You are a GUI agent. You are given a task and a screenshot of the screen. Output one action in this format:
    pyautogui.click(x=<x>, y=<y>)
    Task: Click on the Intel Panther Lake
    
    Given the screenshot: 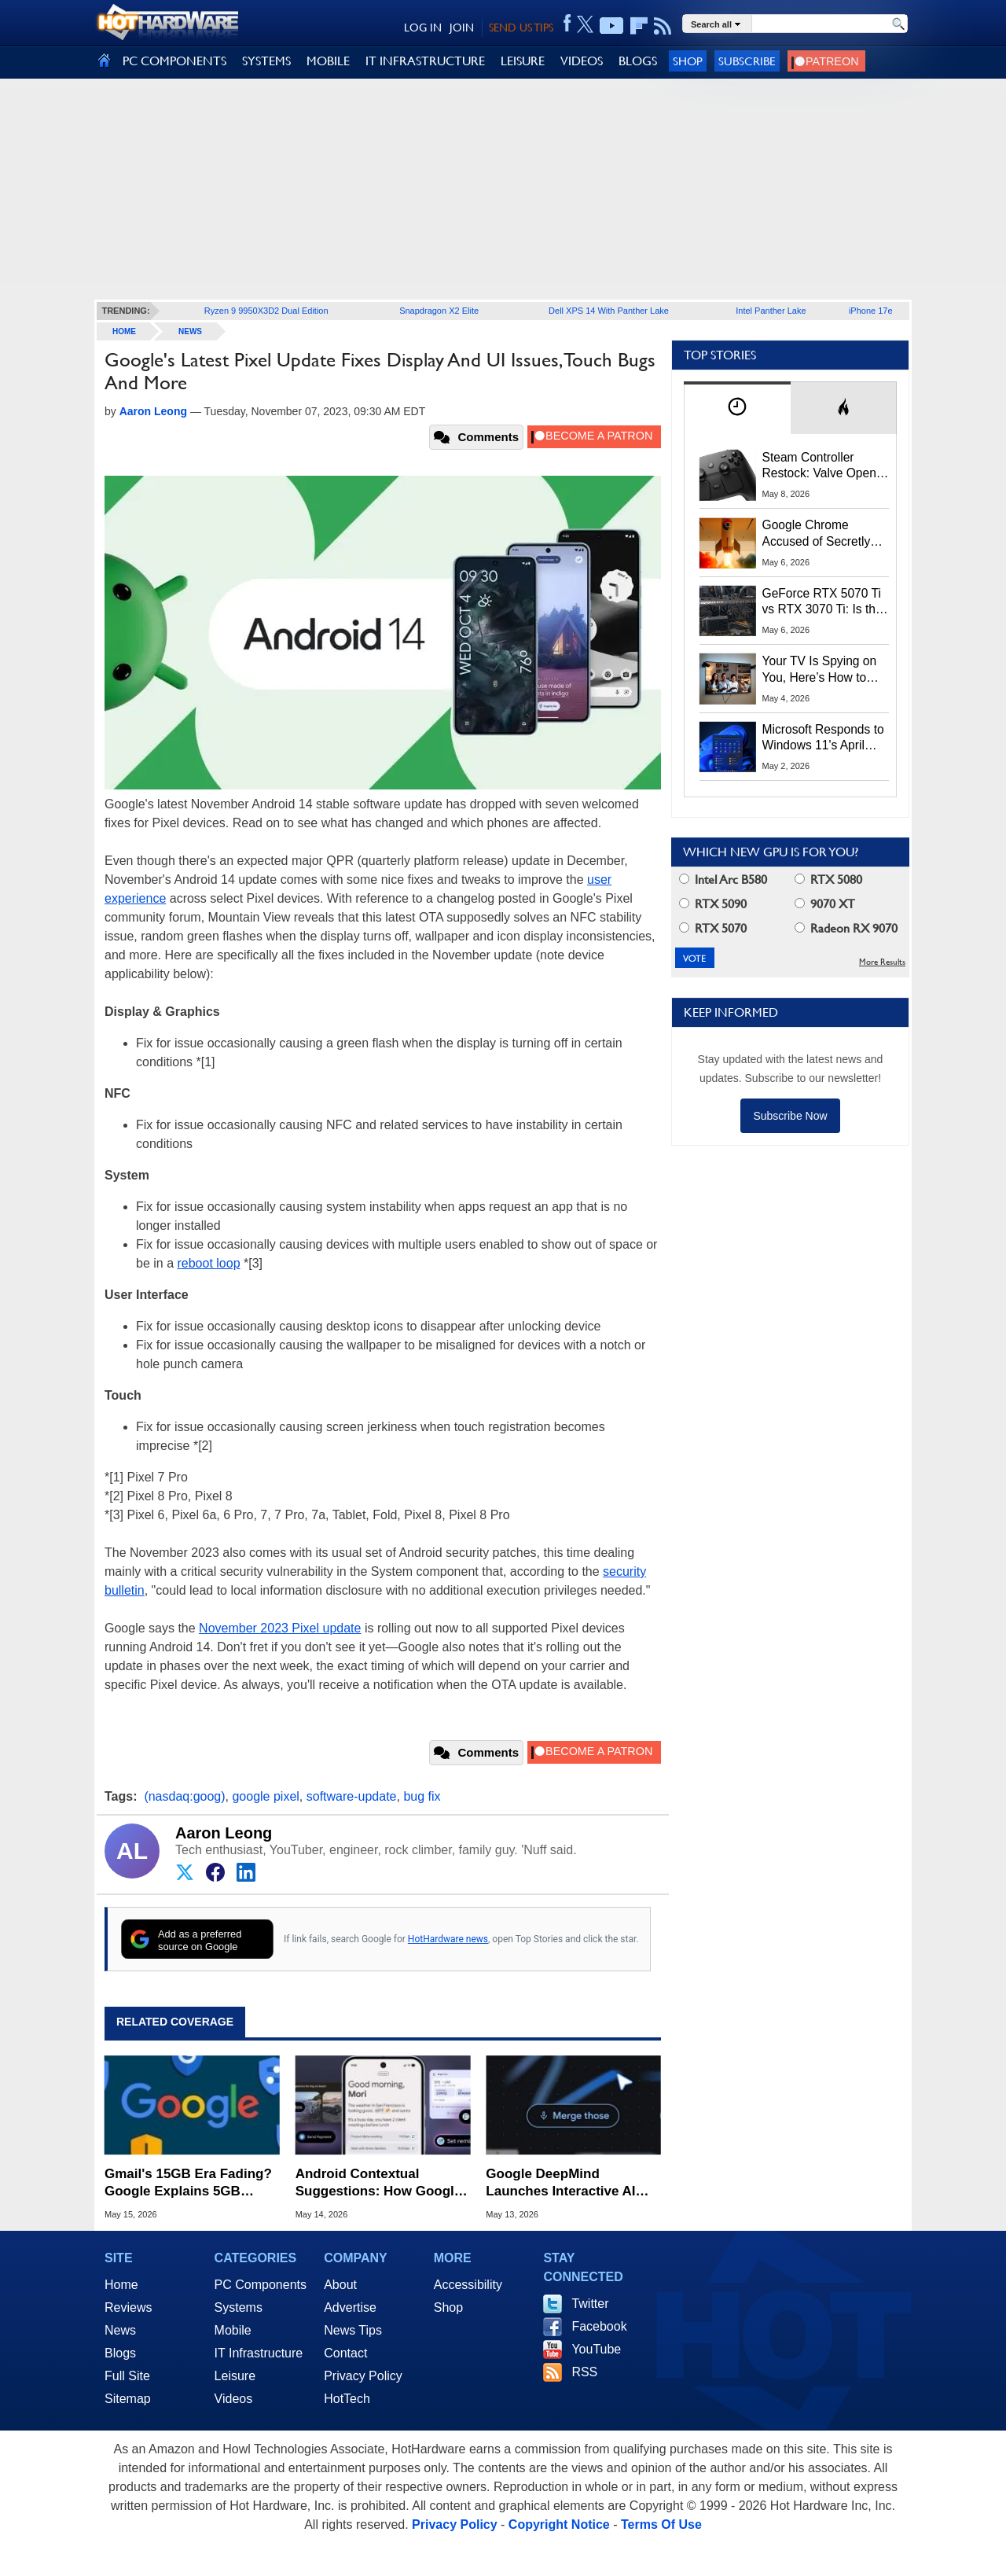 What is the action you would take?
    pyautogui.click(x=771, y=310)
    